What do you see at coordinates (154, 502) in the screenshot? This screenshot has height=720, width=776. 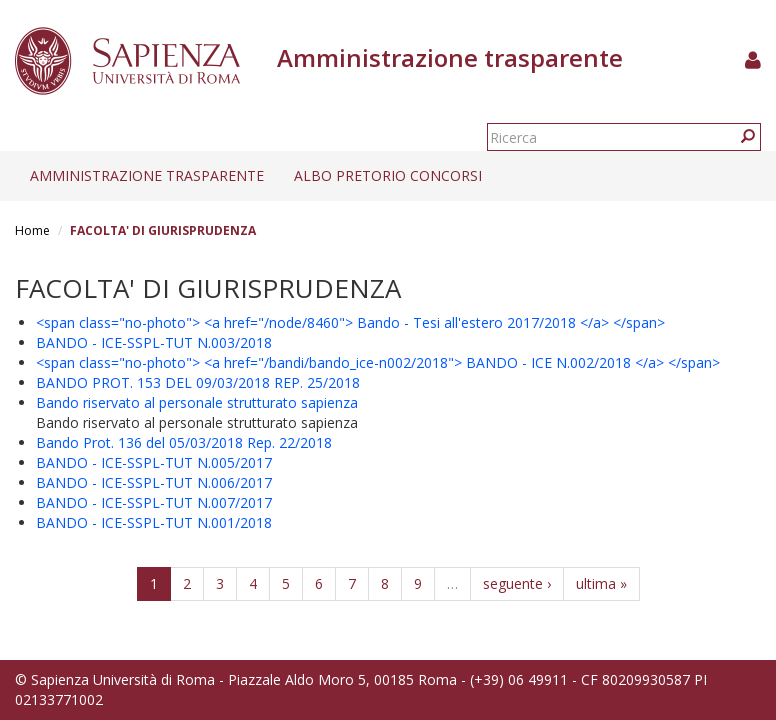 I see `BANDO - ICE-SSPL-TUT N.007/2017` at bounding box center [154, 502].